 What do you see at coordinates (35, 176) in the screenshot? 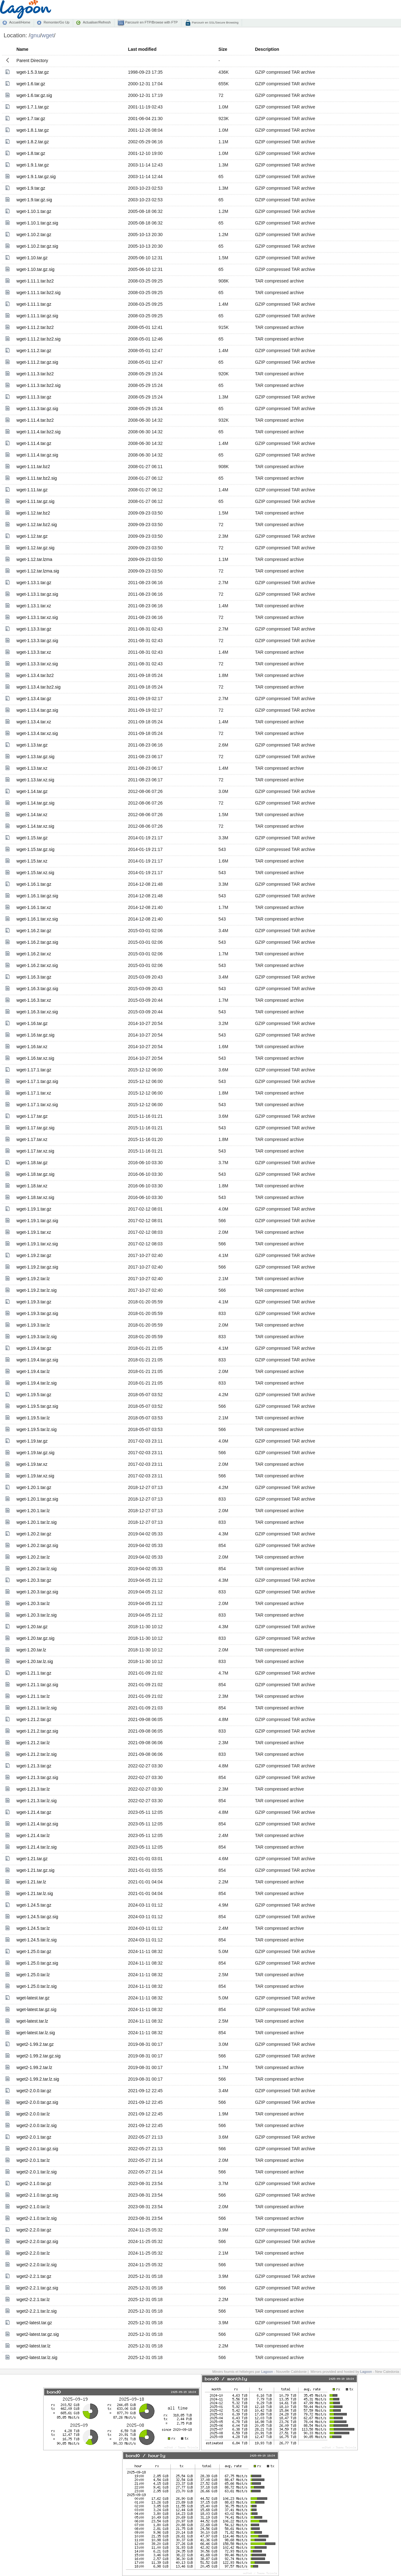
I see `wget-1.9.1.tar.gz.sig` at bounding box center [35, 176].